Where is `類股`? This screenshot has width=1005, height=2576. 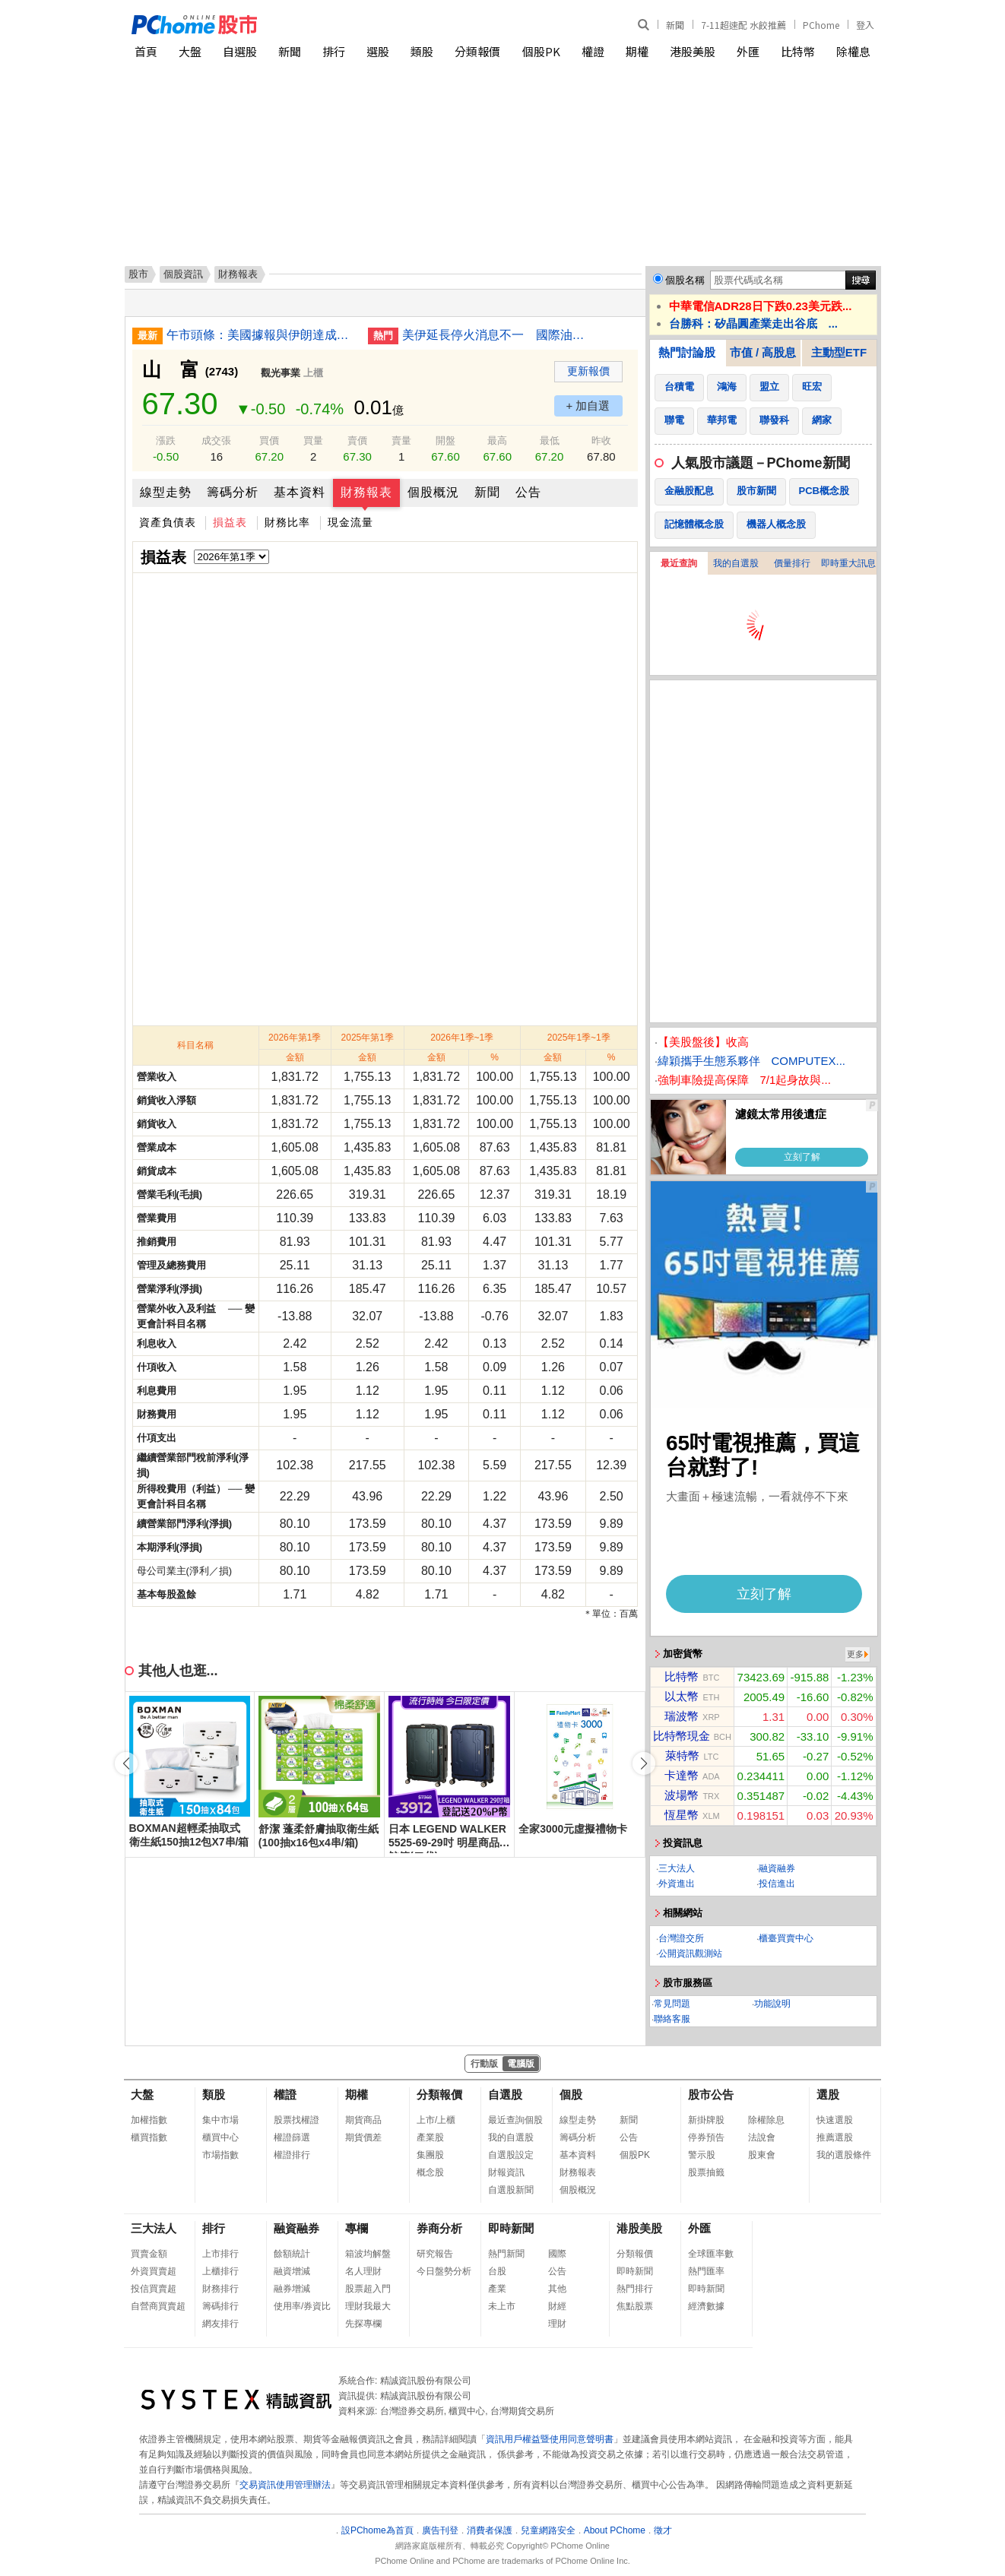
類股 is located at coordinates (422, 51).